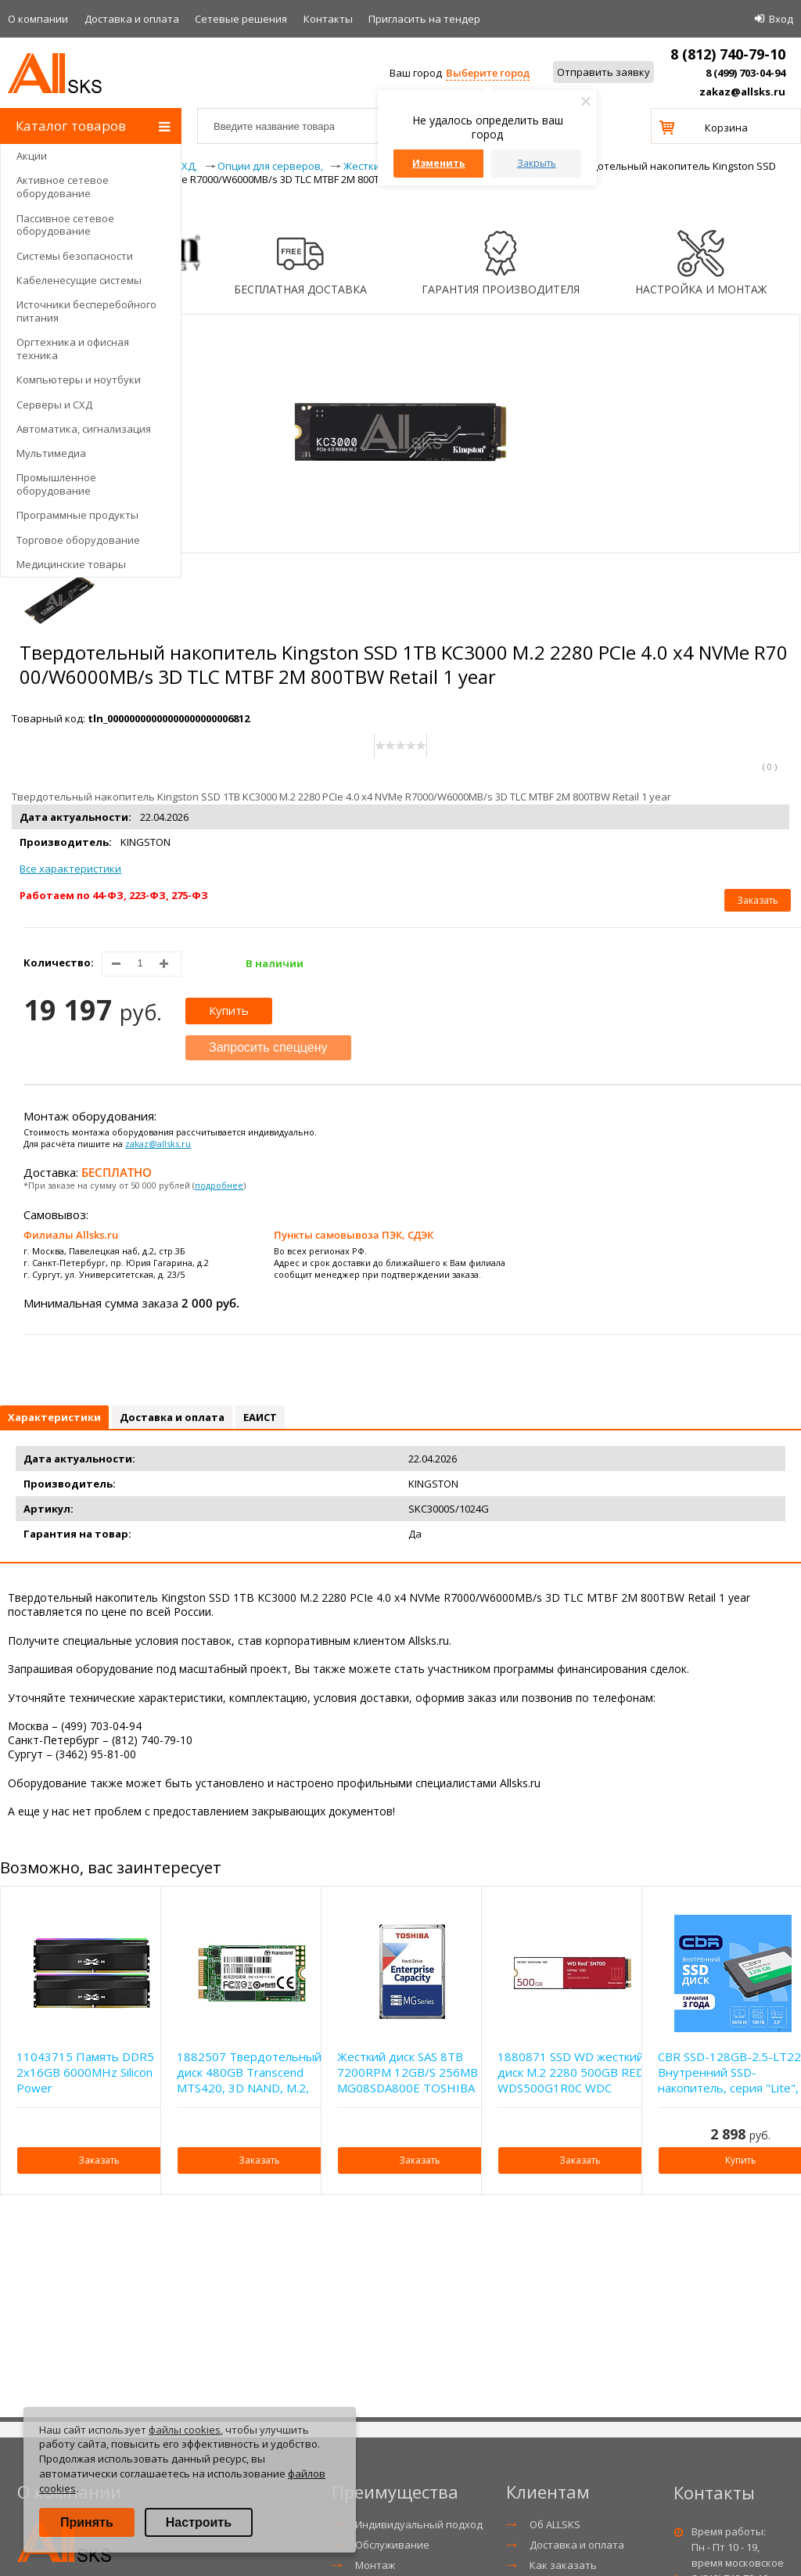 The image size is (801, 2576). I want to click on Пассивное сетевое оборудование, so click(65, 225).